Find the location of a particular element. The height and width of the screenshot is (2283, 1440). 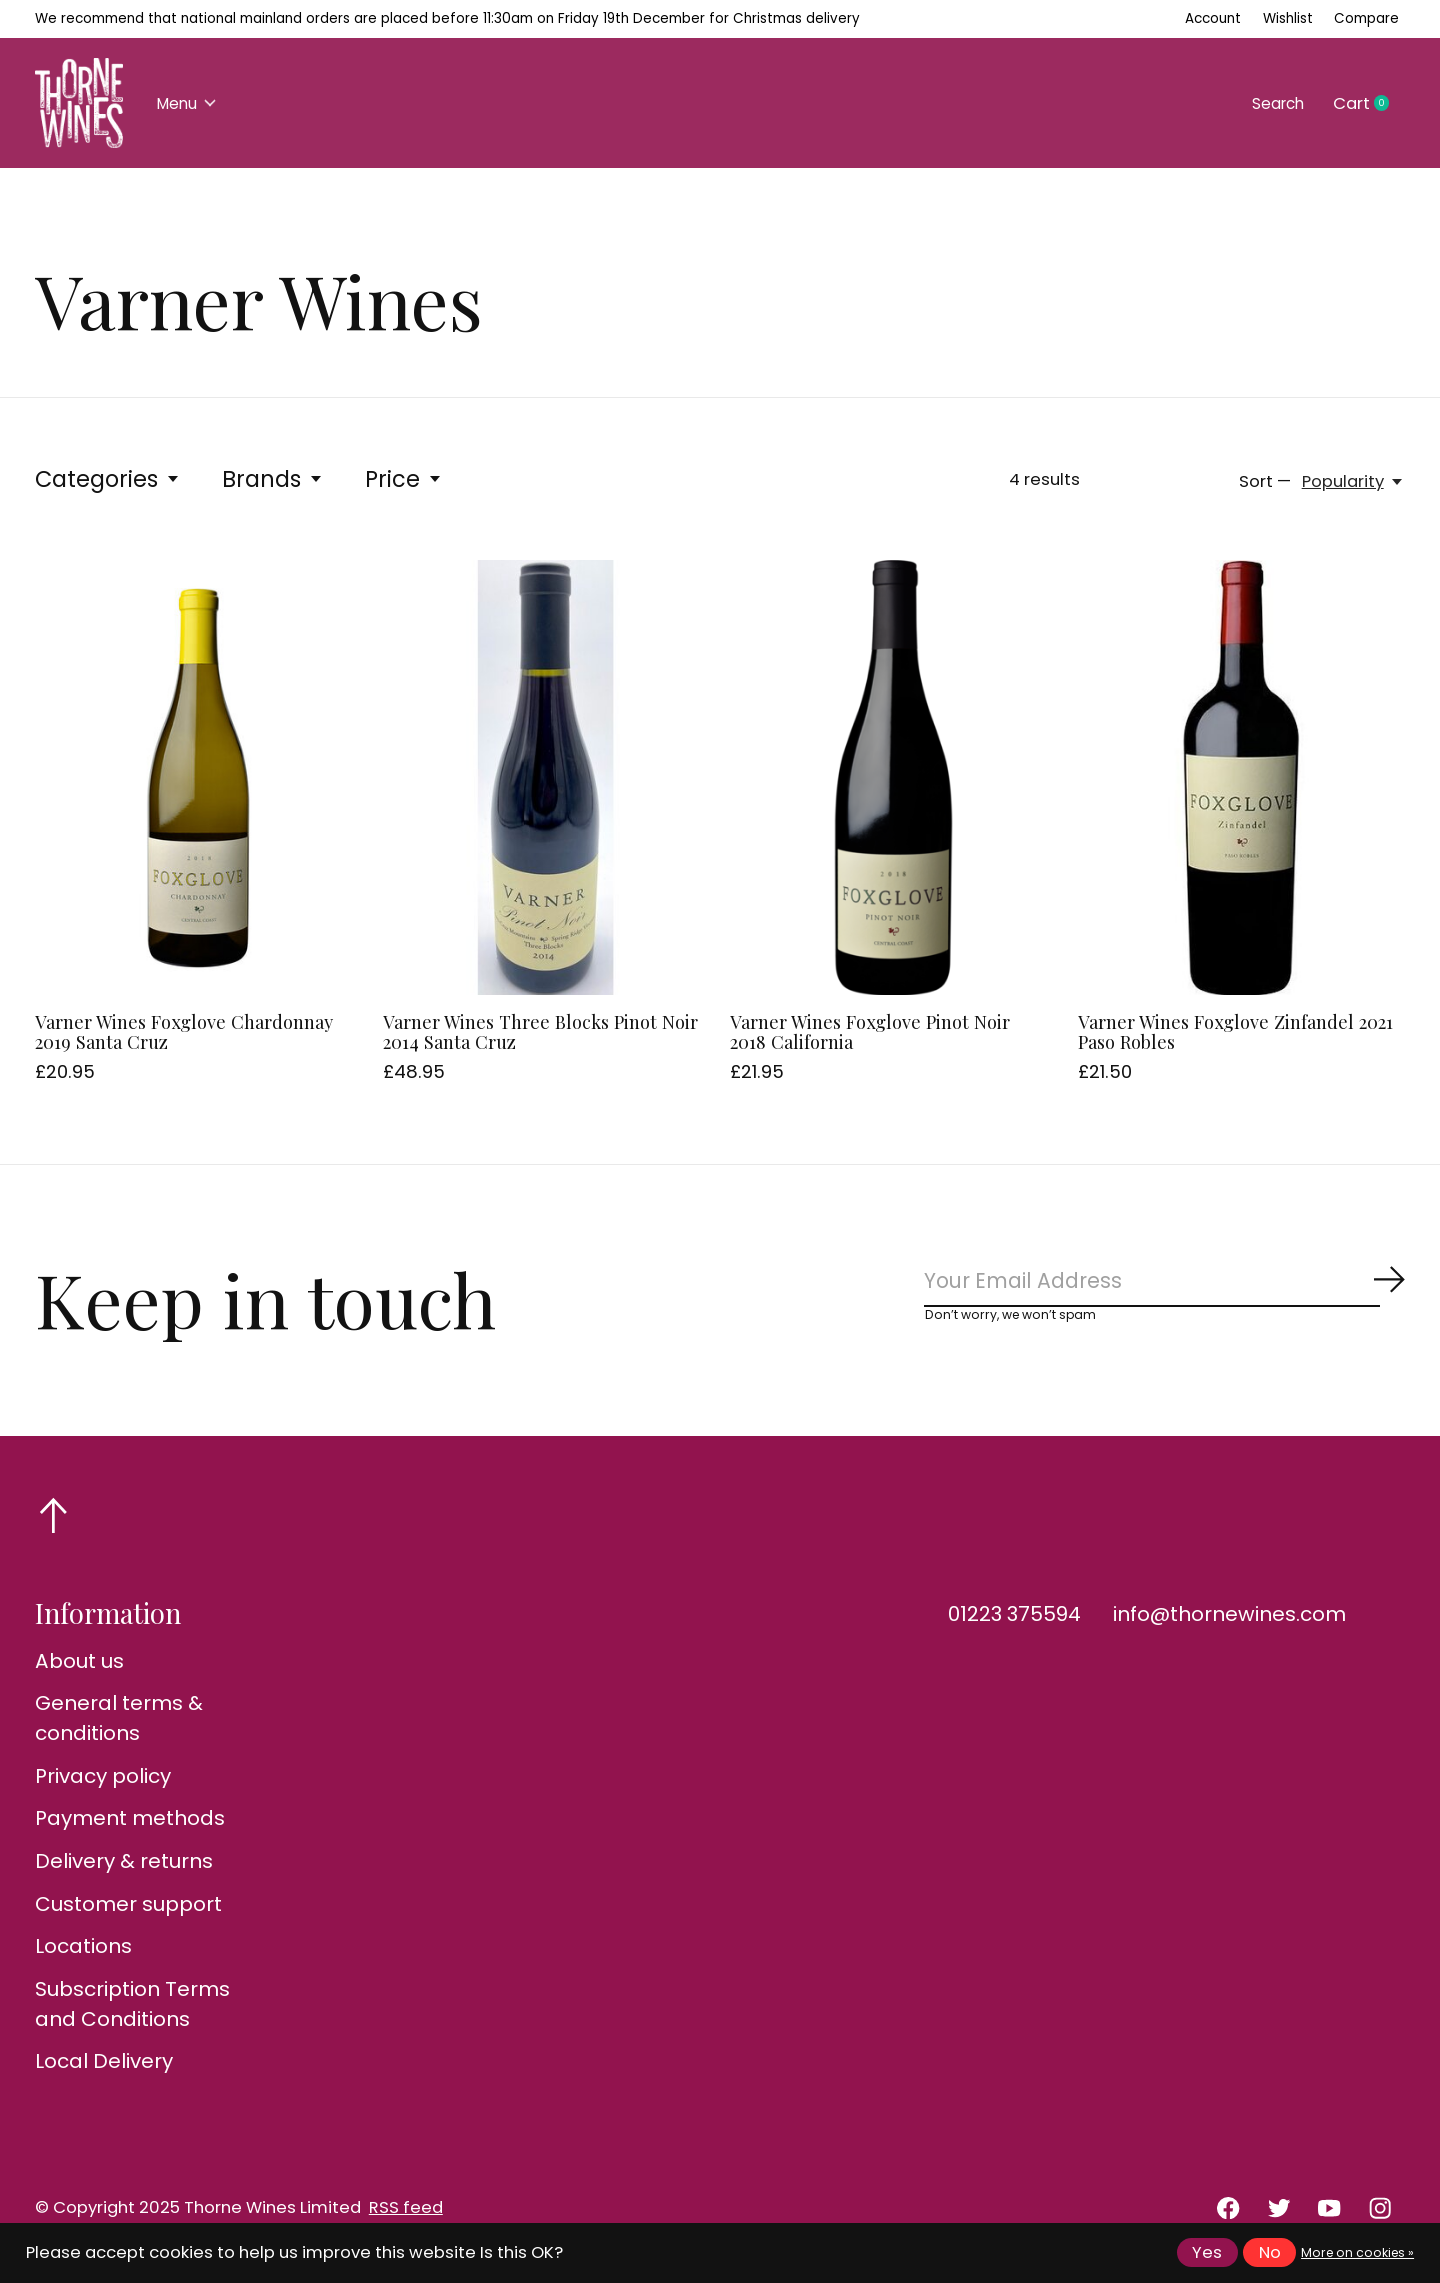

RSS feed is located at coordinates (406, 2214).